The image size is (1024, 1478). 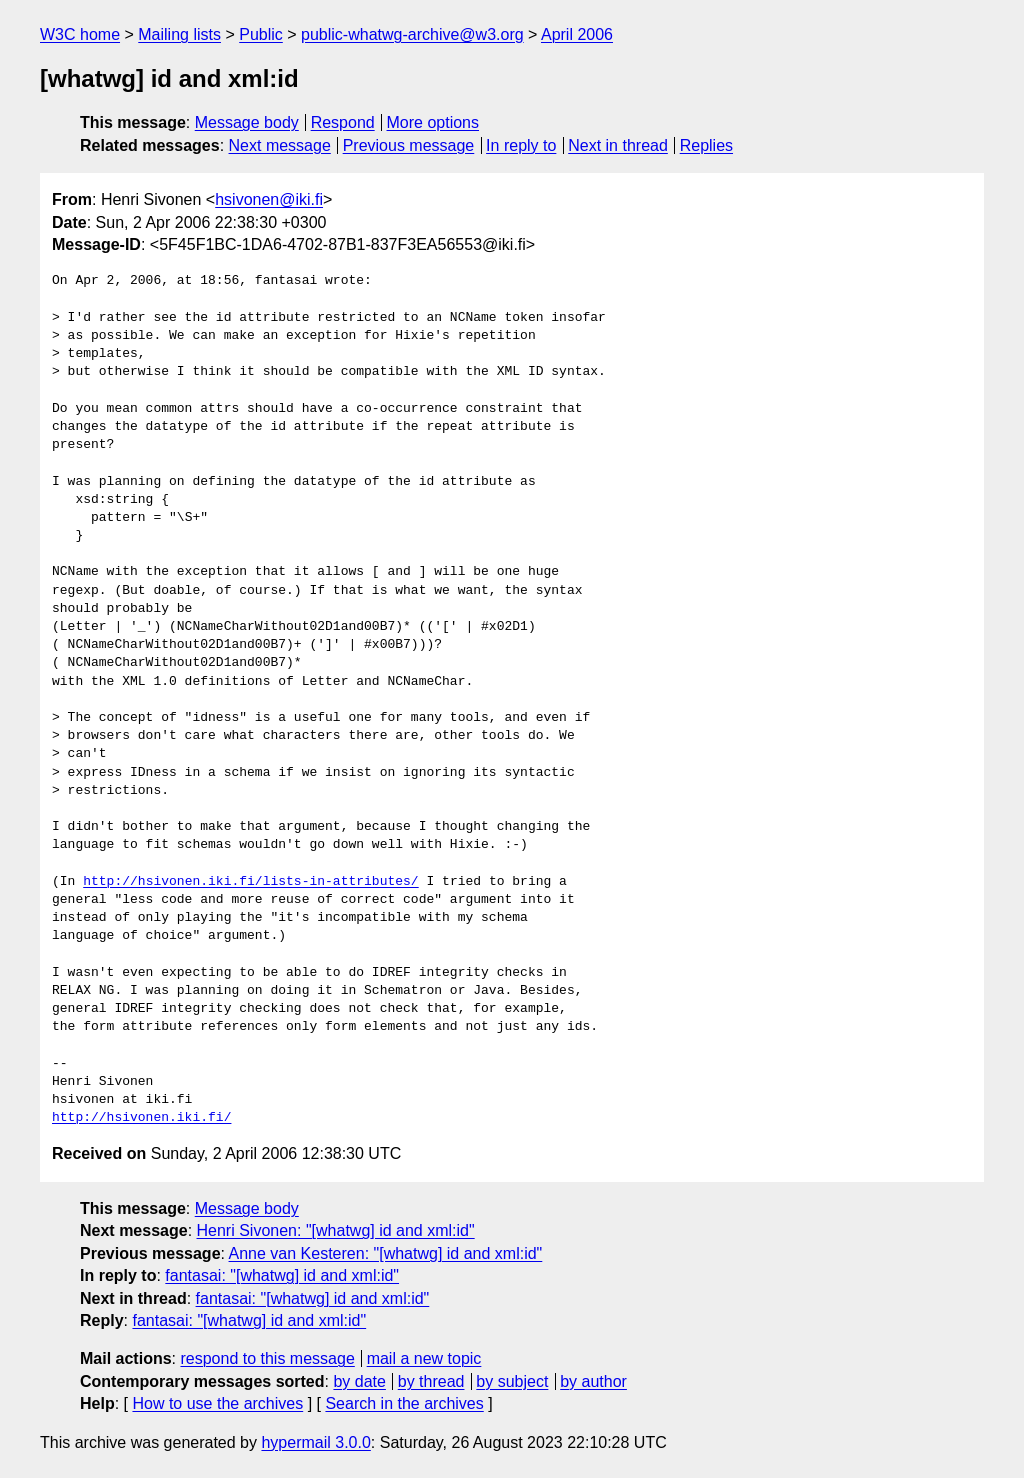 What do you see at coordinates (247, 122) in the screenshot?
I see `Message body` at bounding box center [247, 122].